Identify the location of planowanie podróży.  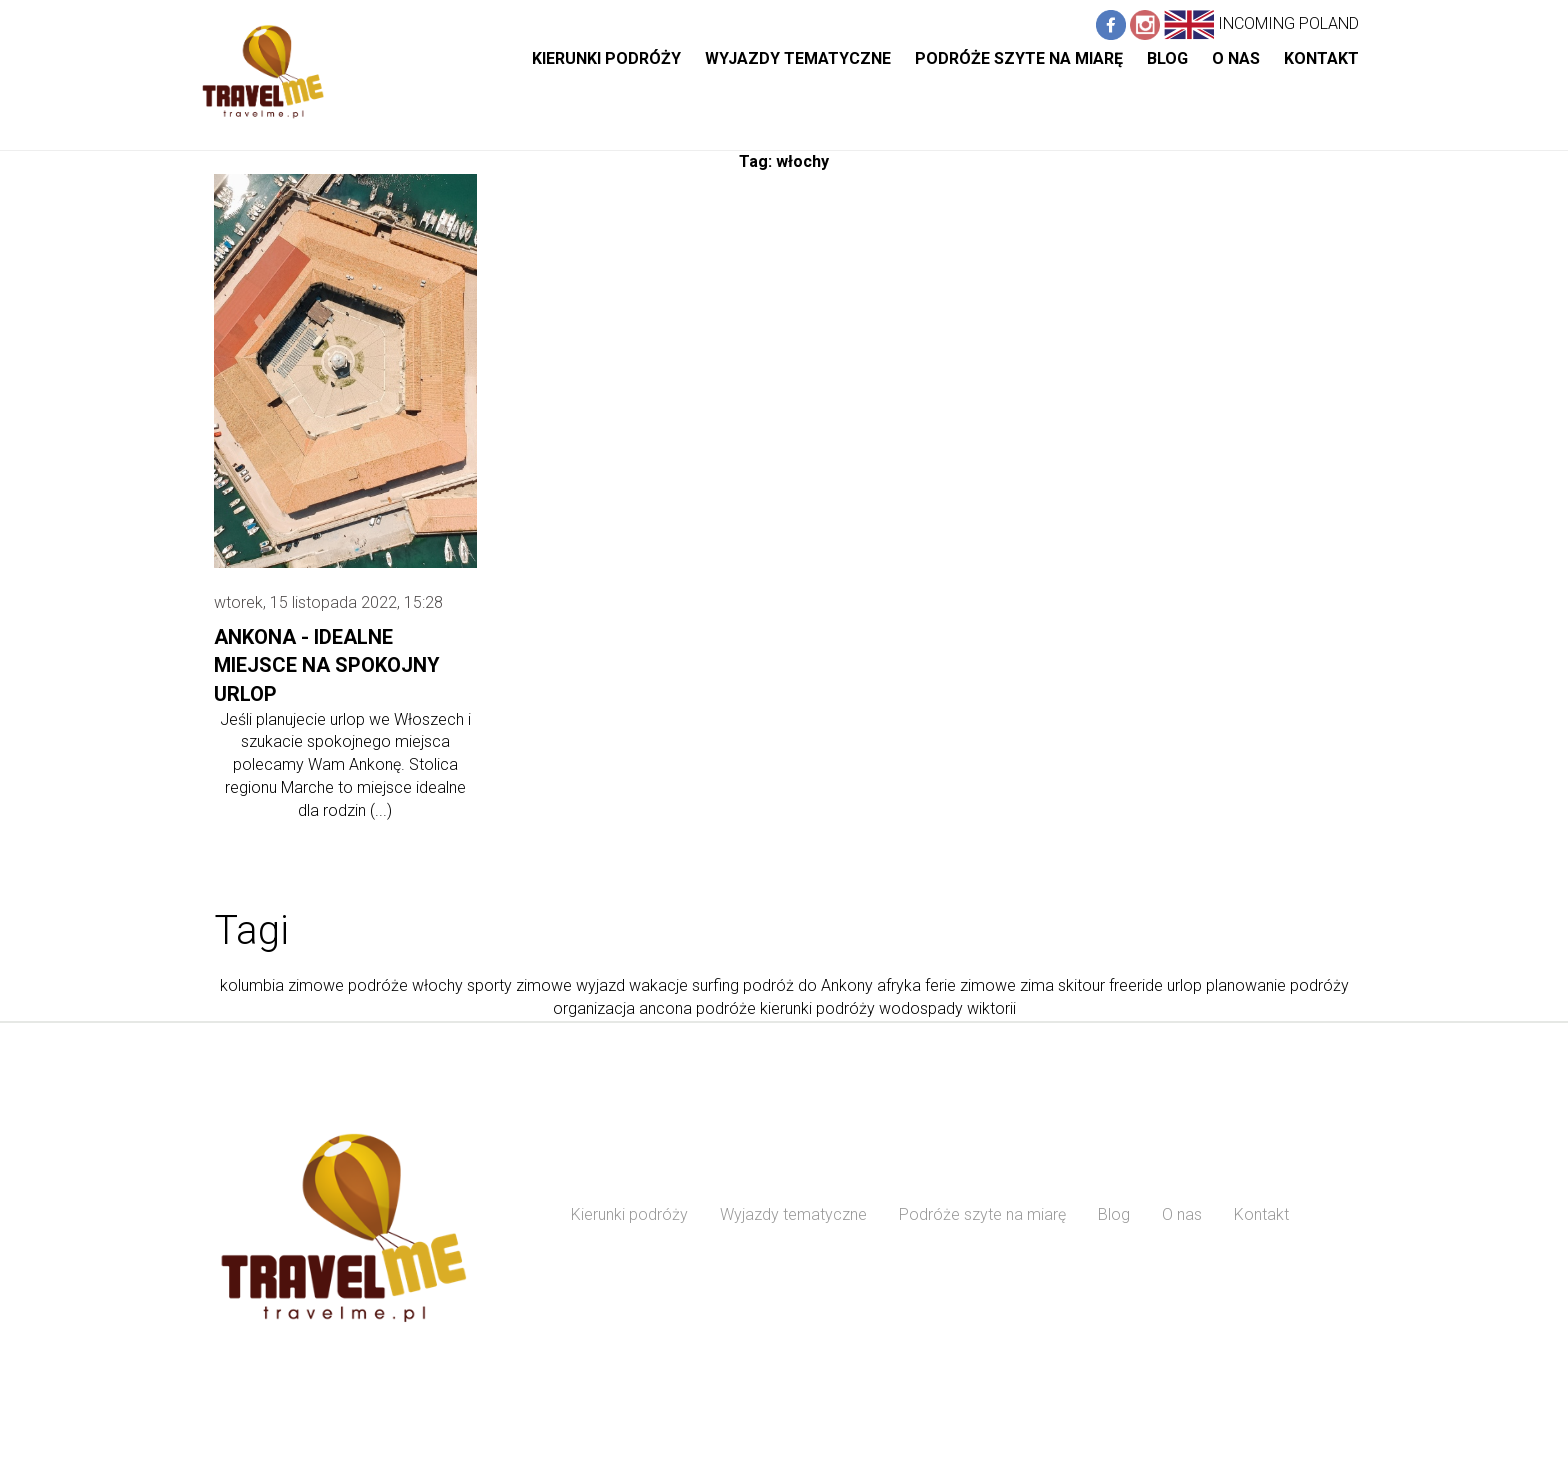
(1277, 985).